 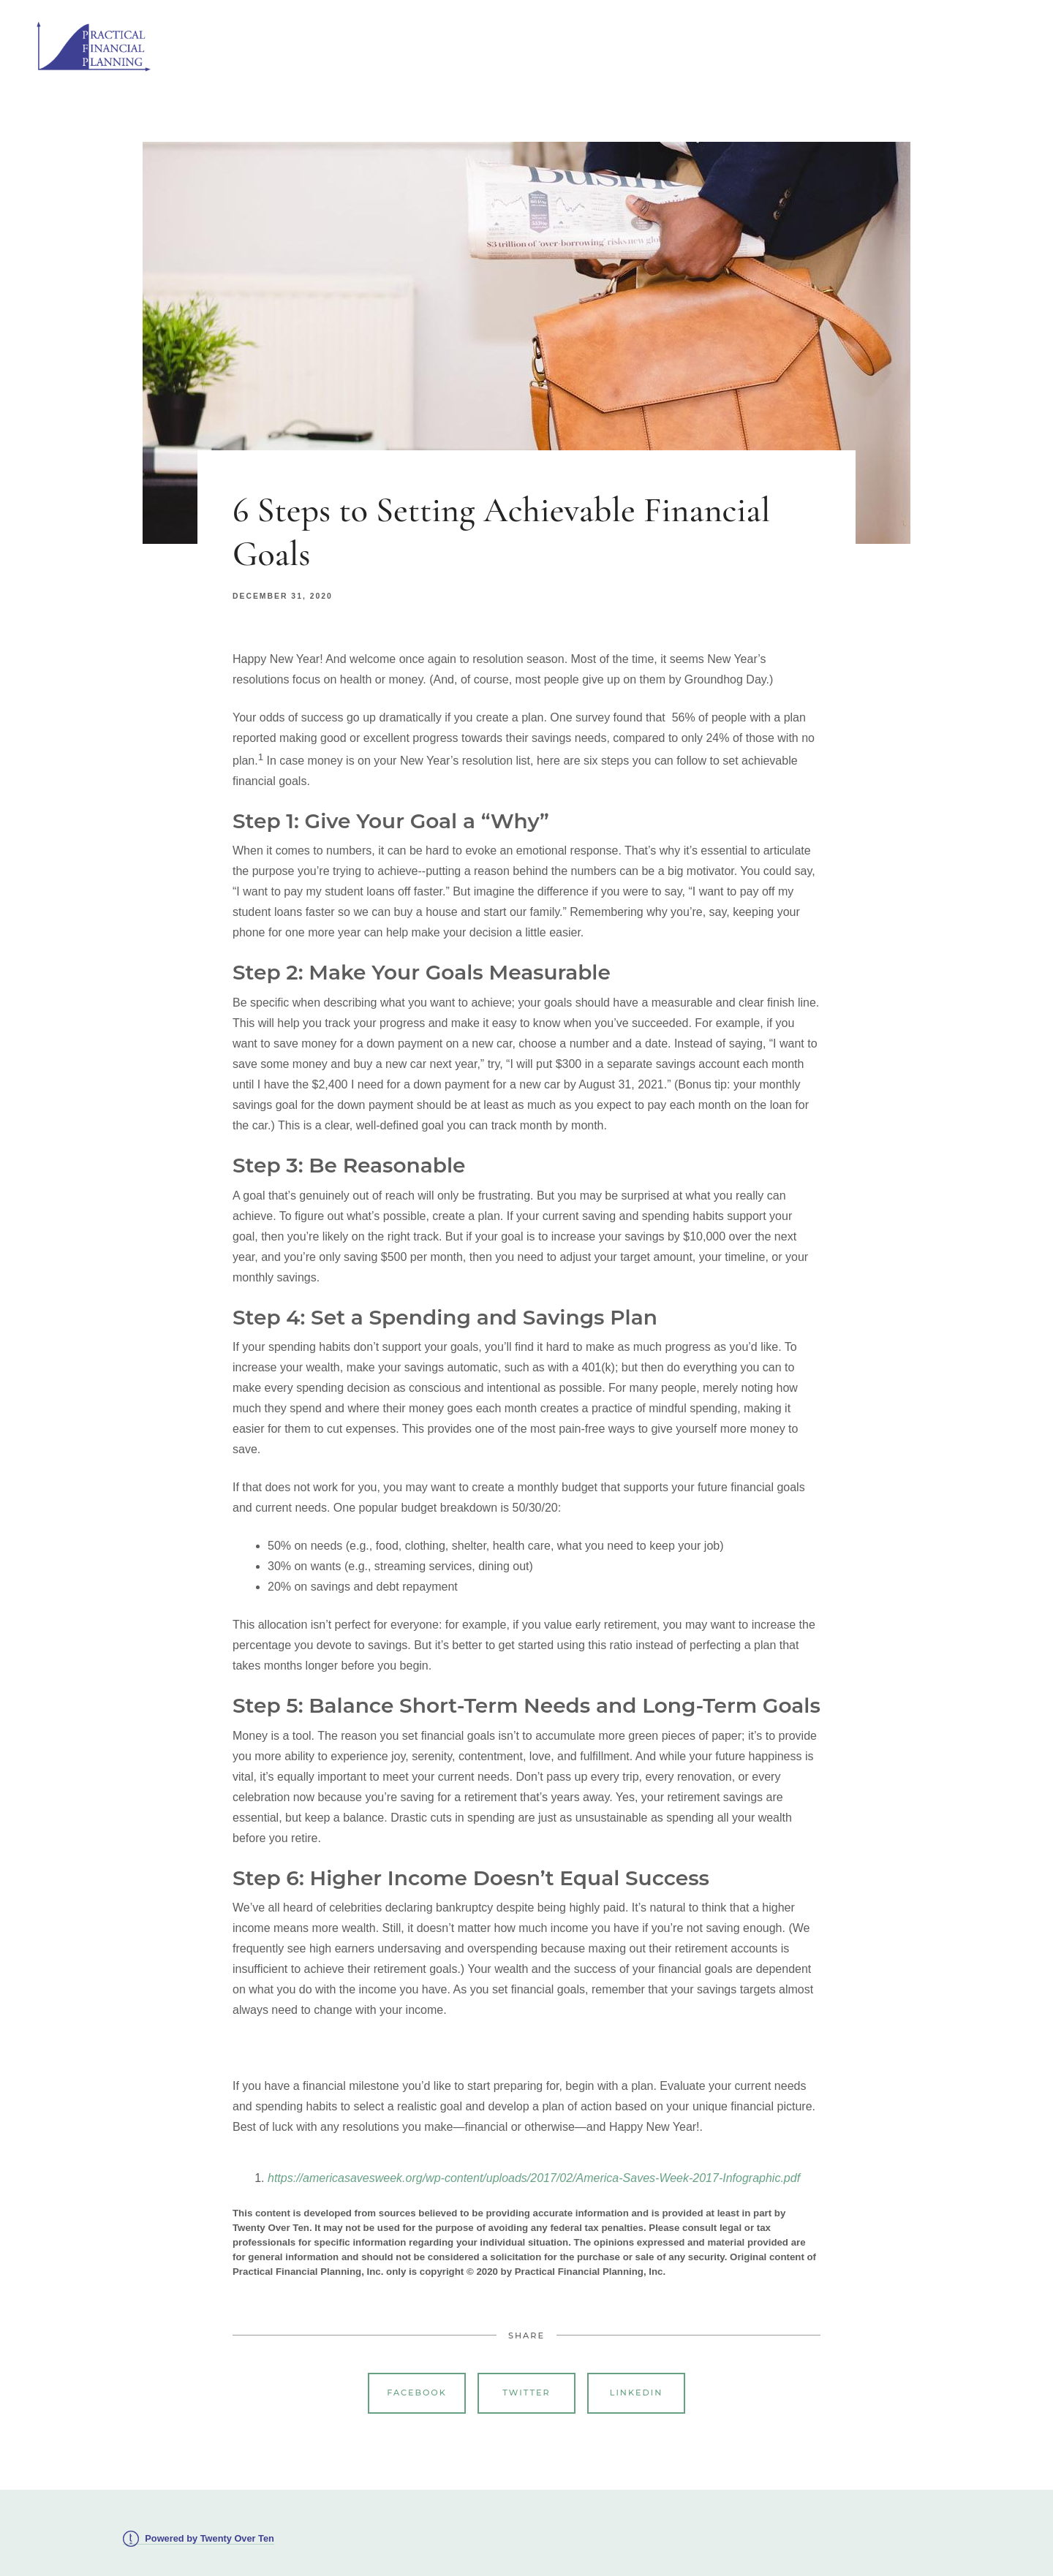 I want to click on Linkedin, so click(x=636, y=2392).